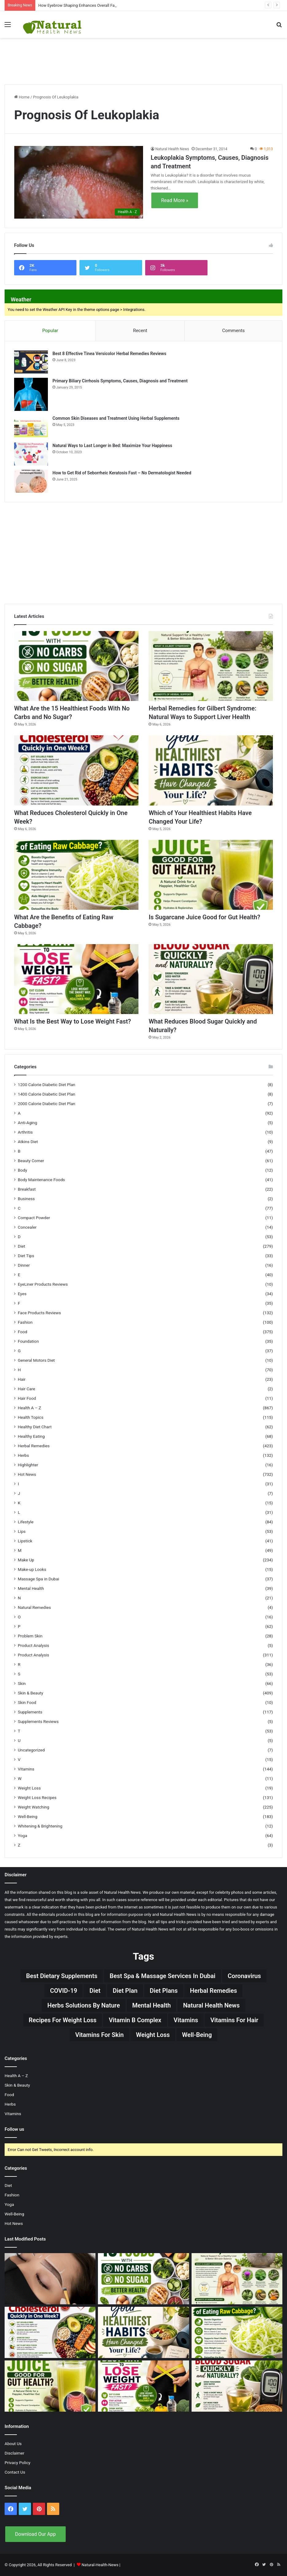  I want to click on Mental Health [Mental Health (32 items)], so click(151, 2005).